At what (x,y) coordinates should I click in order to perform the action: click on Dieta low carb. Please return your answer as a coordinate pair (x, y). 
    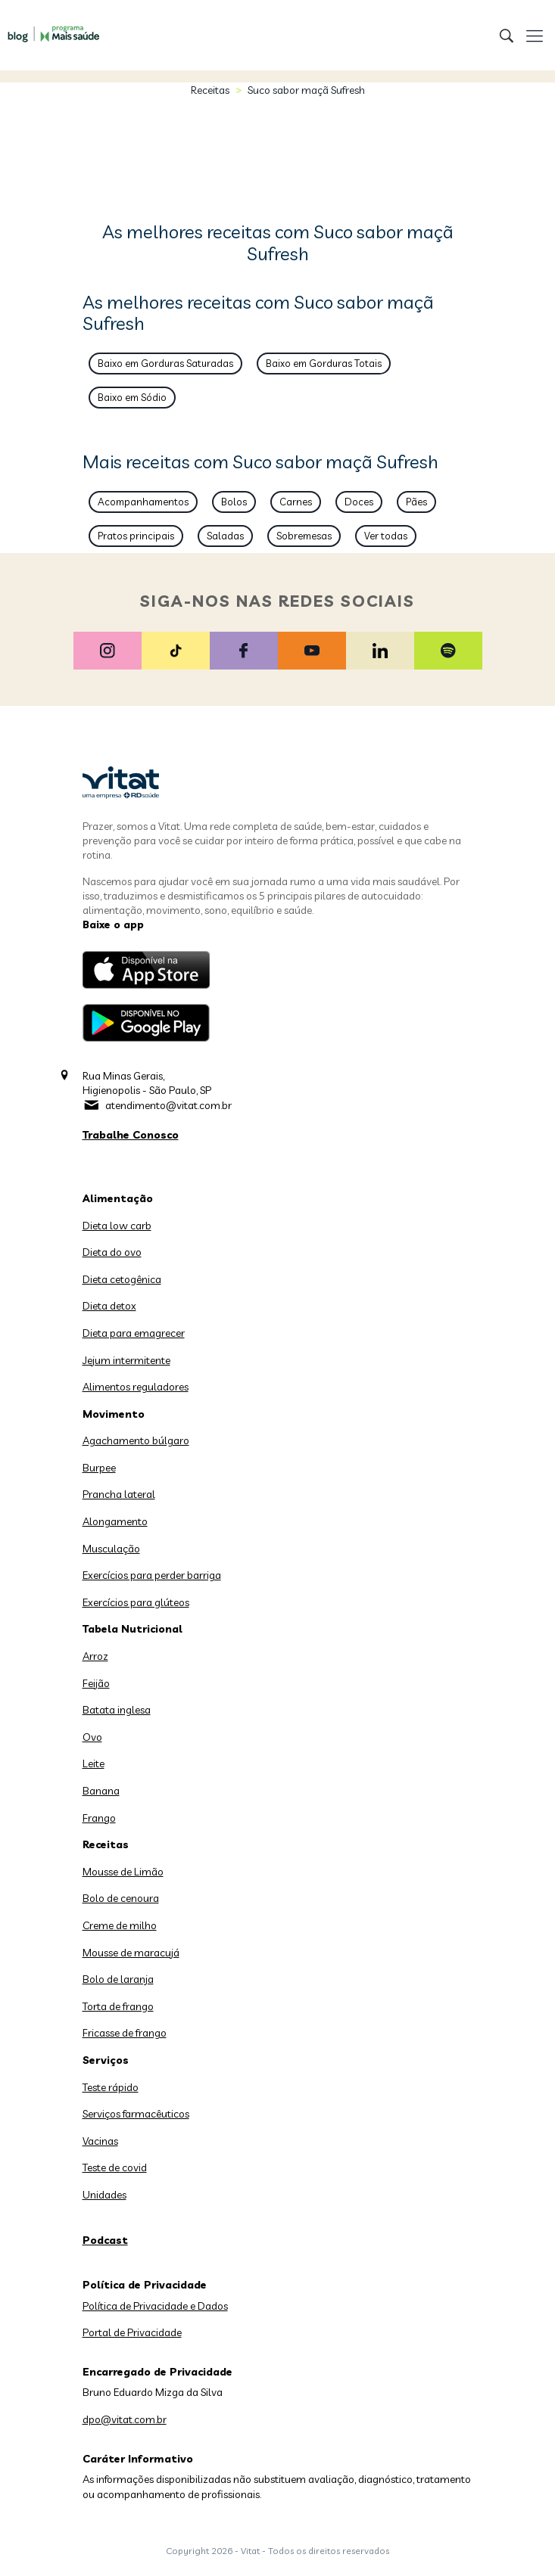
    Looking at the image, I should click on (117, 1225).